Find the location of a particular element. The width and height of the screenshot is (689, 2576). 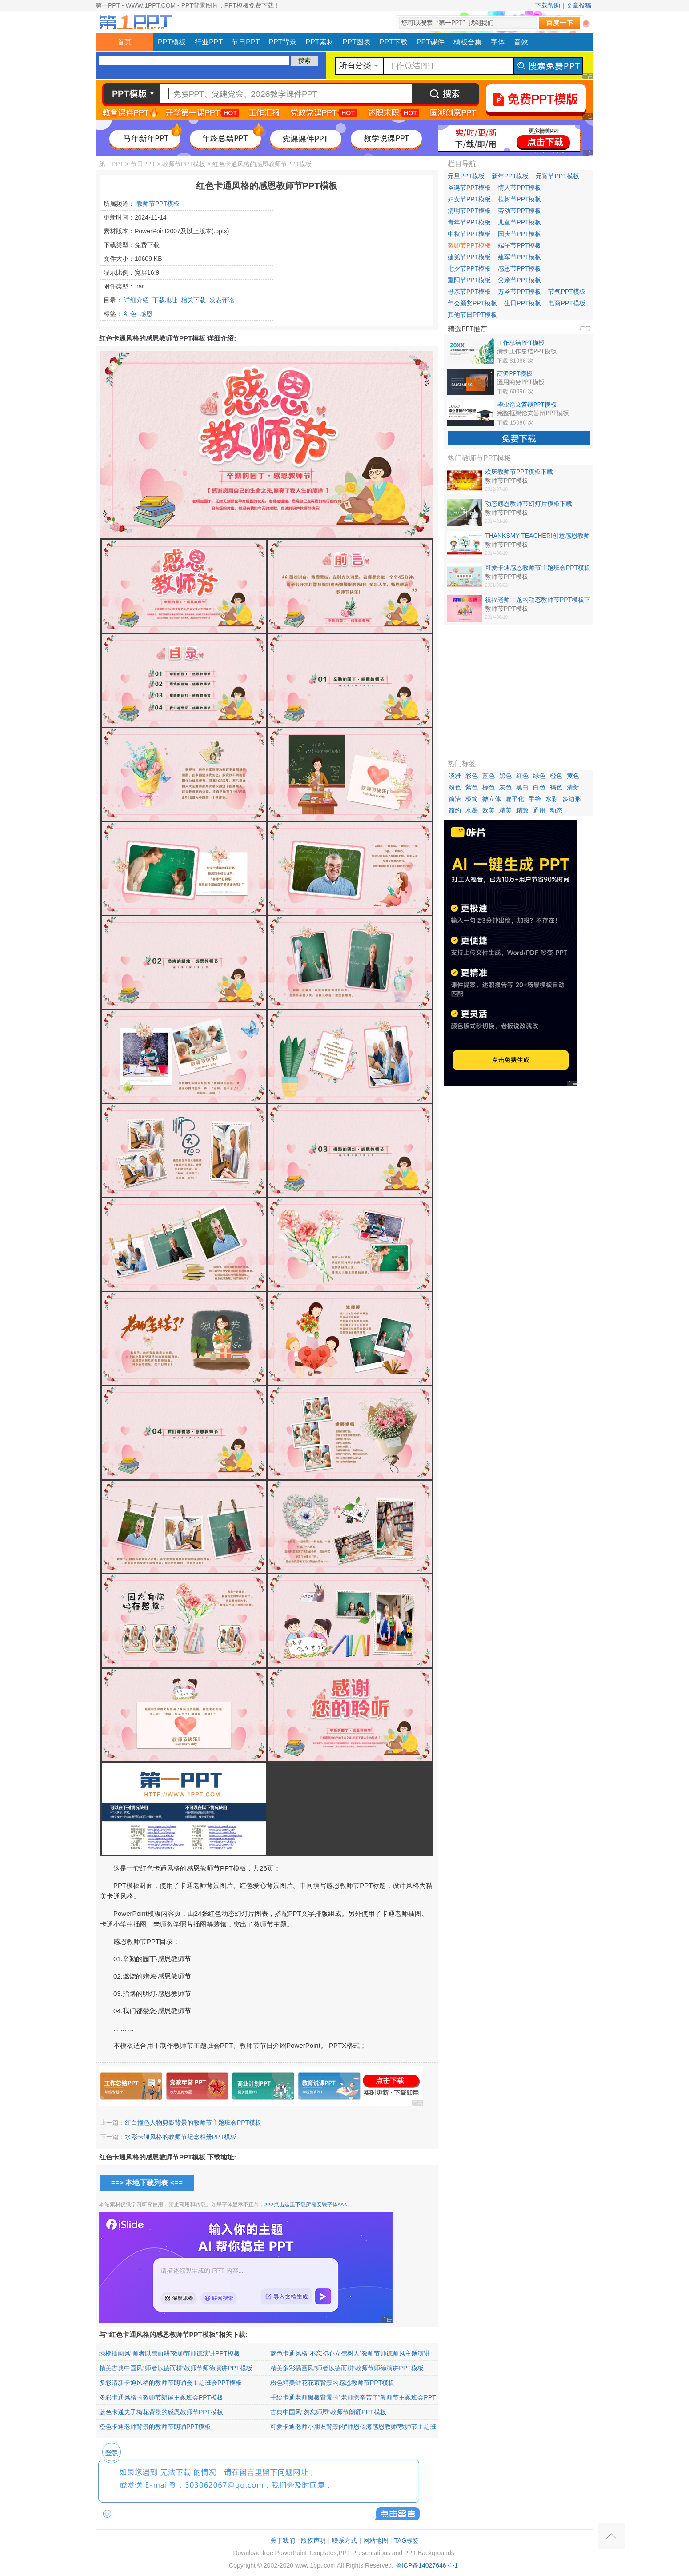

联系方式 is located at coordinates (344, 2540).